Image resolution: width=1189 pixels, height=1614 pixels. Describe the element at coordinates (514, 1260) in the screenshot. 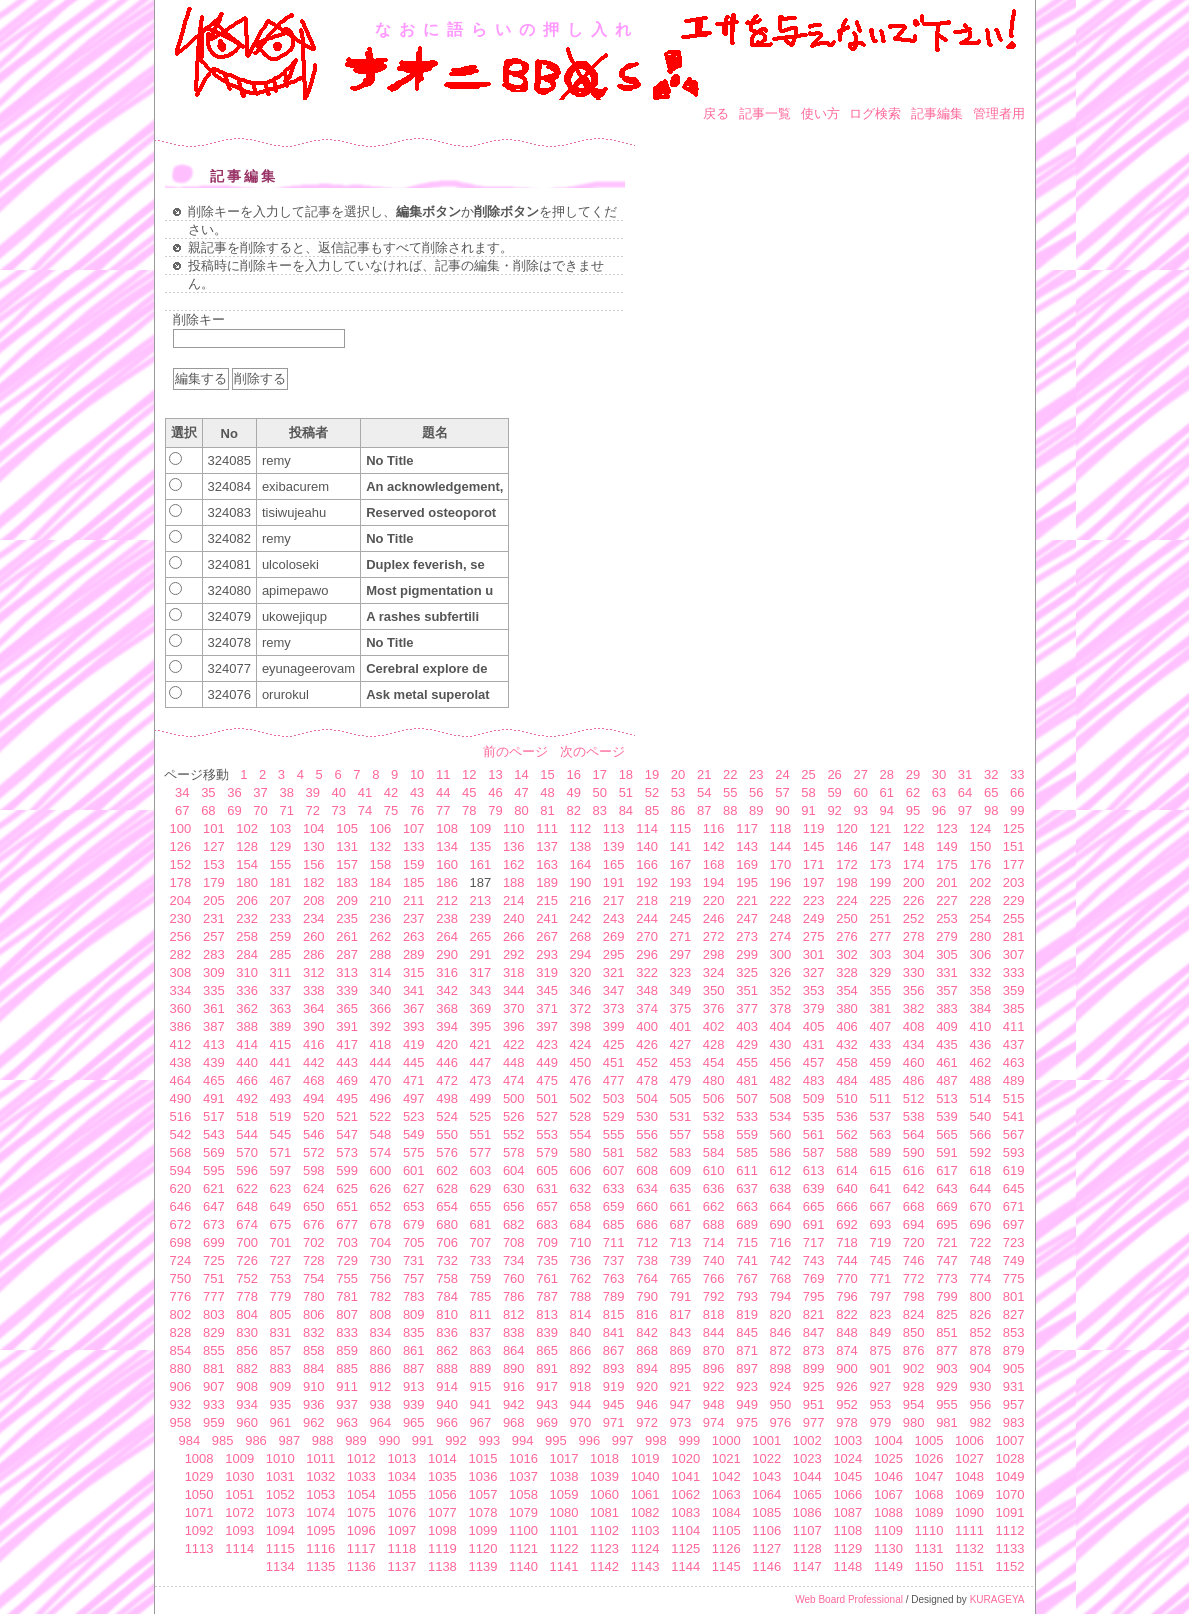

I see `734` at that location.